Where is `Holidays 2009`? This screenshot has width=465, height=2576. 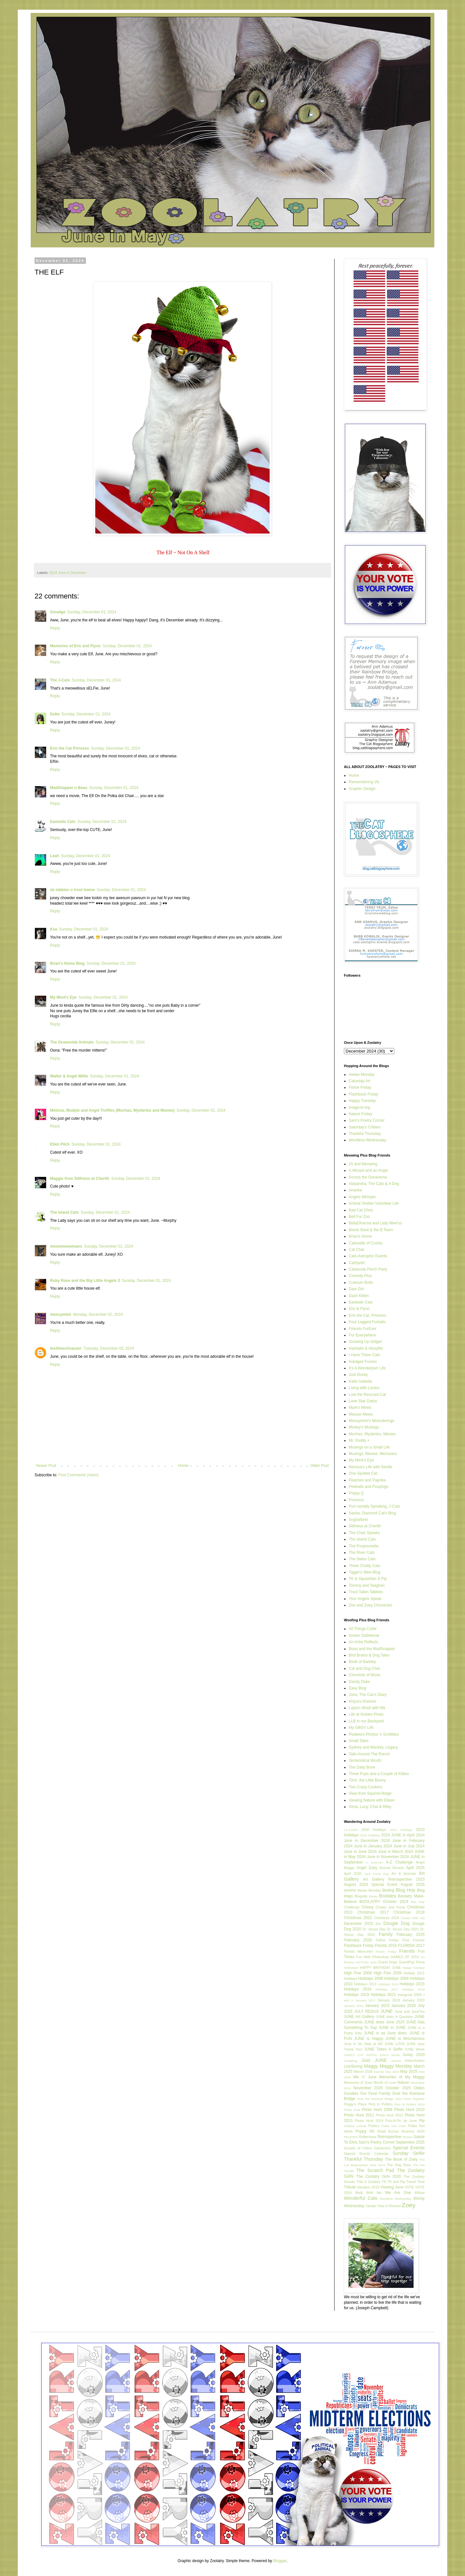 Holidays 2009 is located at coordinates (396, 1978).